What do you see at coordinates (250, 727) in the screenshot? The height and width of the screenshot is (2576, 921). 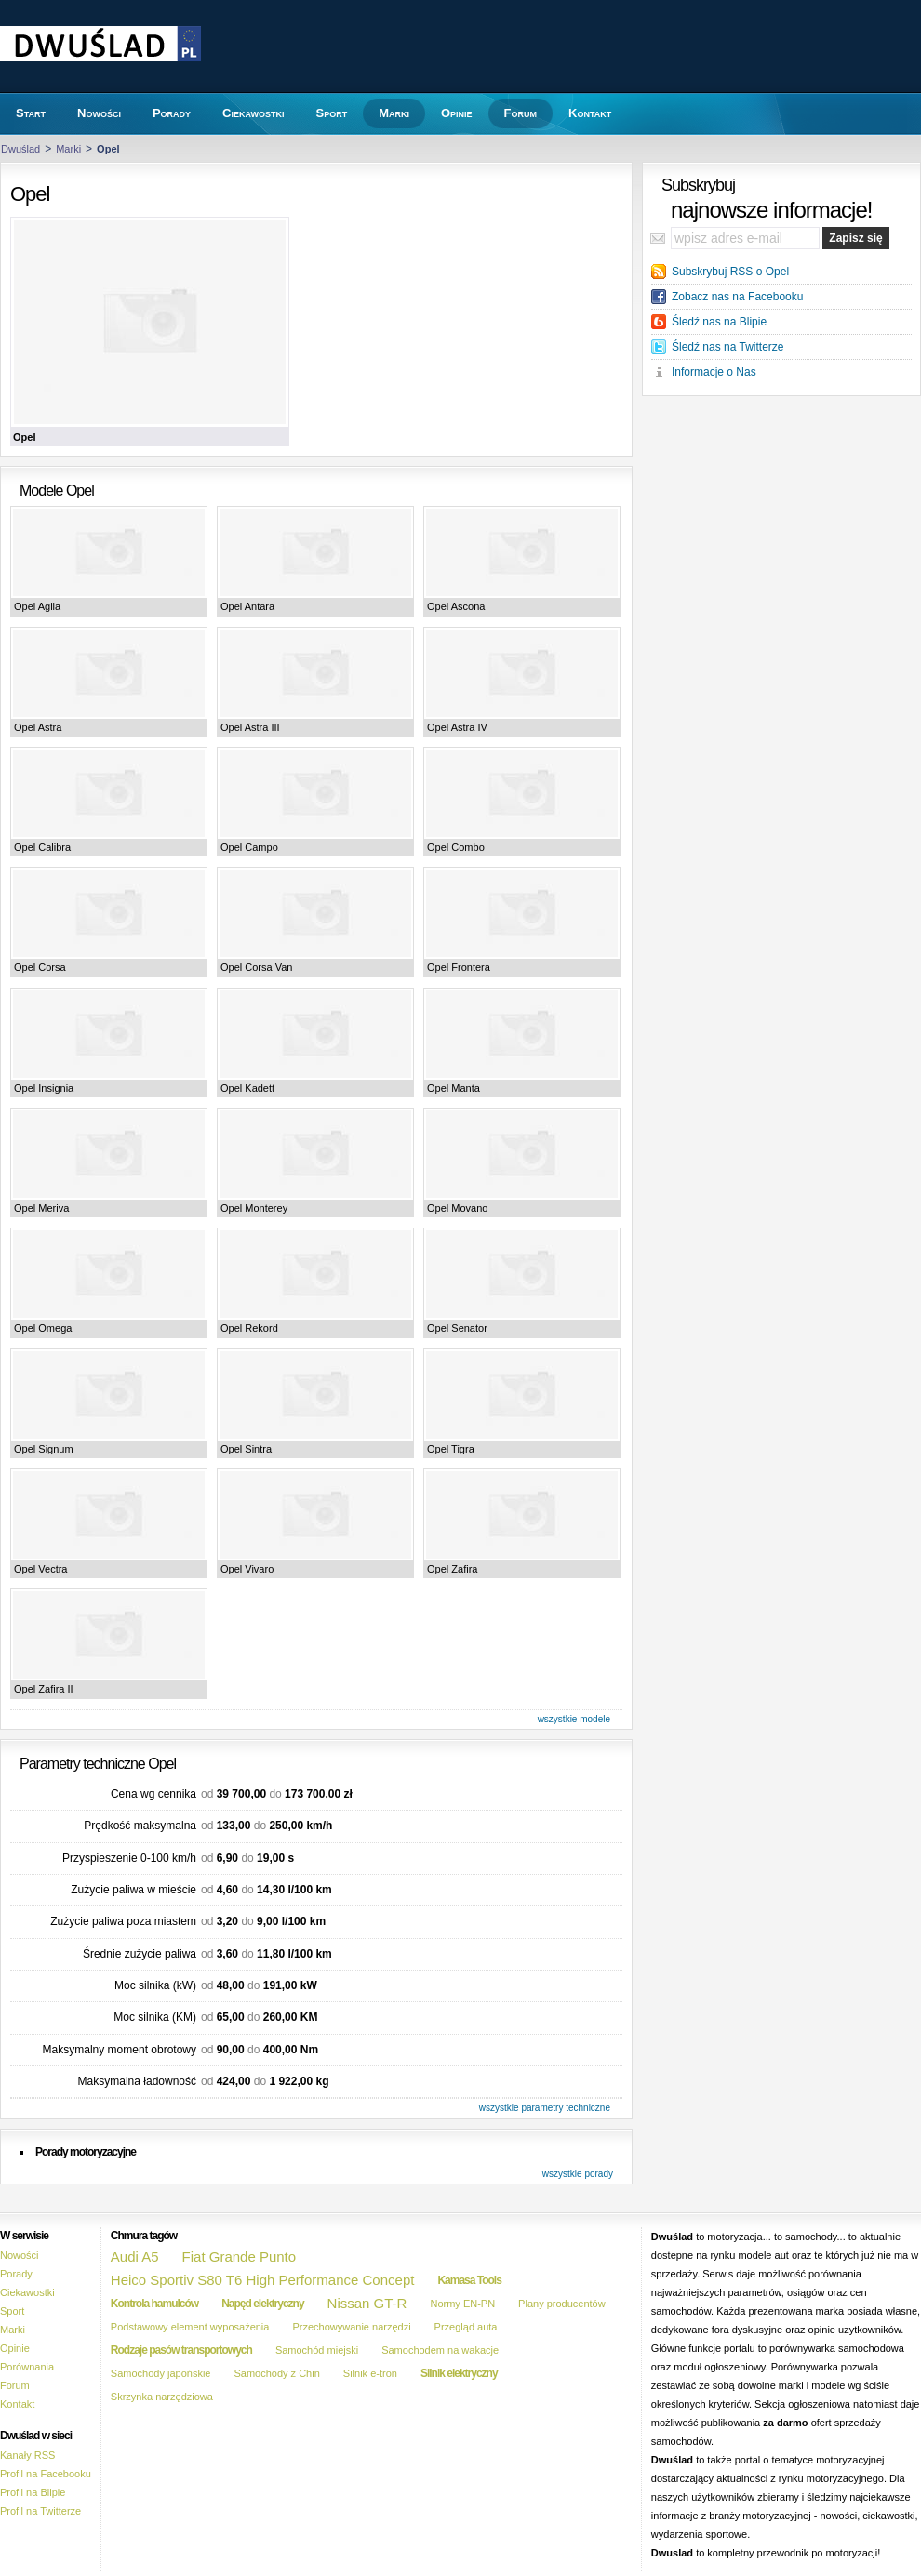 I see `Opel Astra III` at bounding box center [250, 727].